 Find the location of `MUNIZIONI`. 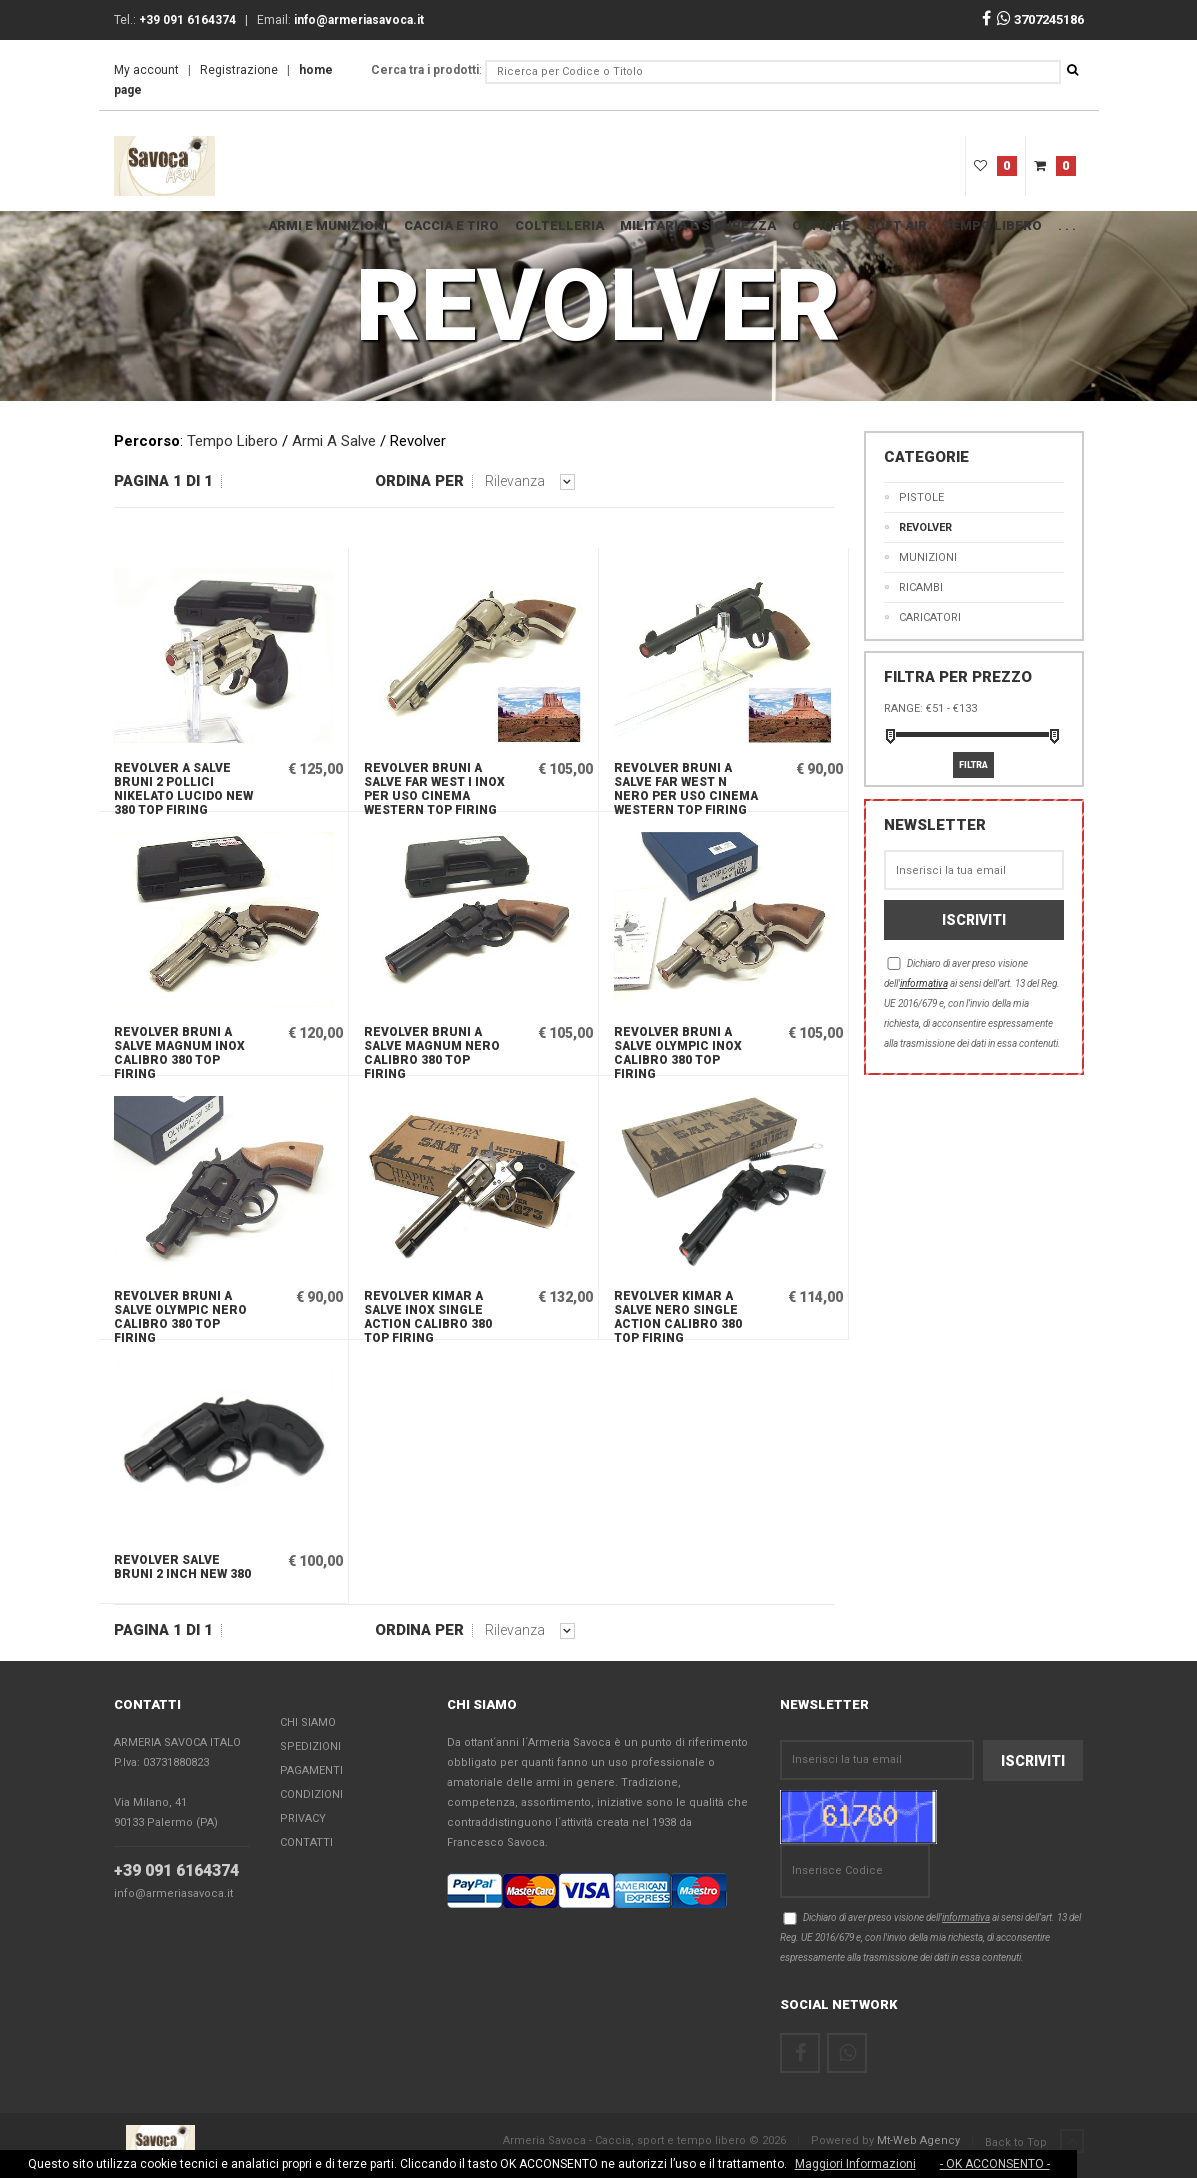

MUNIZIONI is located at coordinates (928, 557).